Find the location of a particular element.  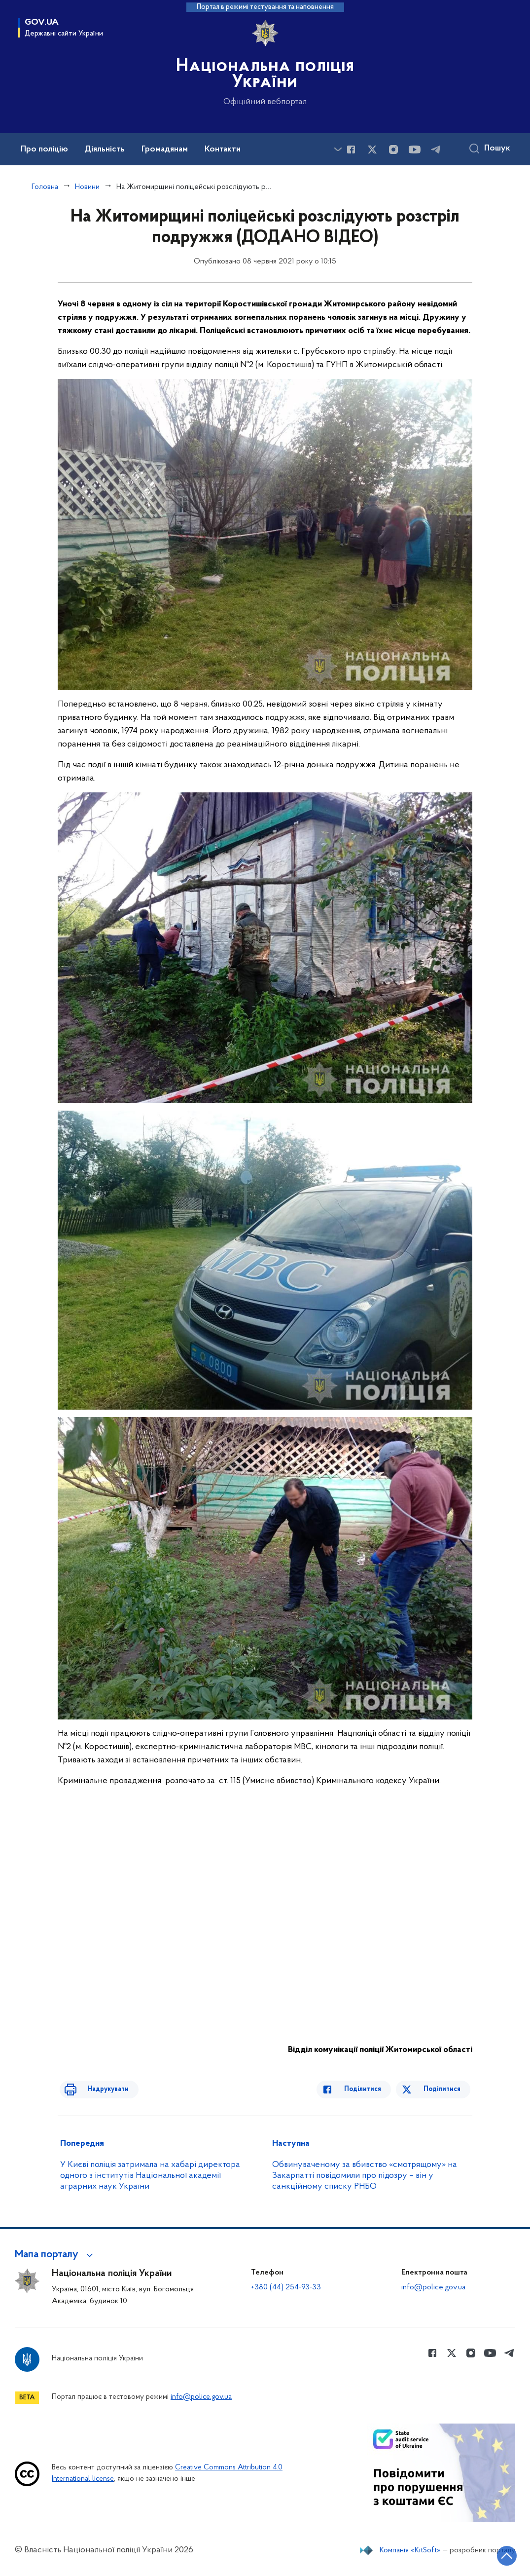

Контакти [button] is located at coordinates (223, 149).